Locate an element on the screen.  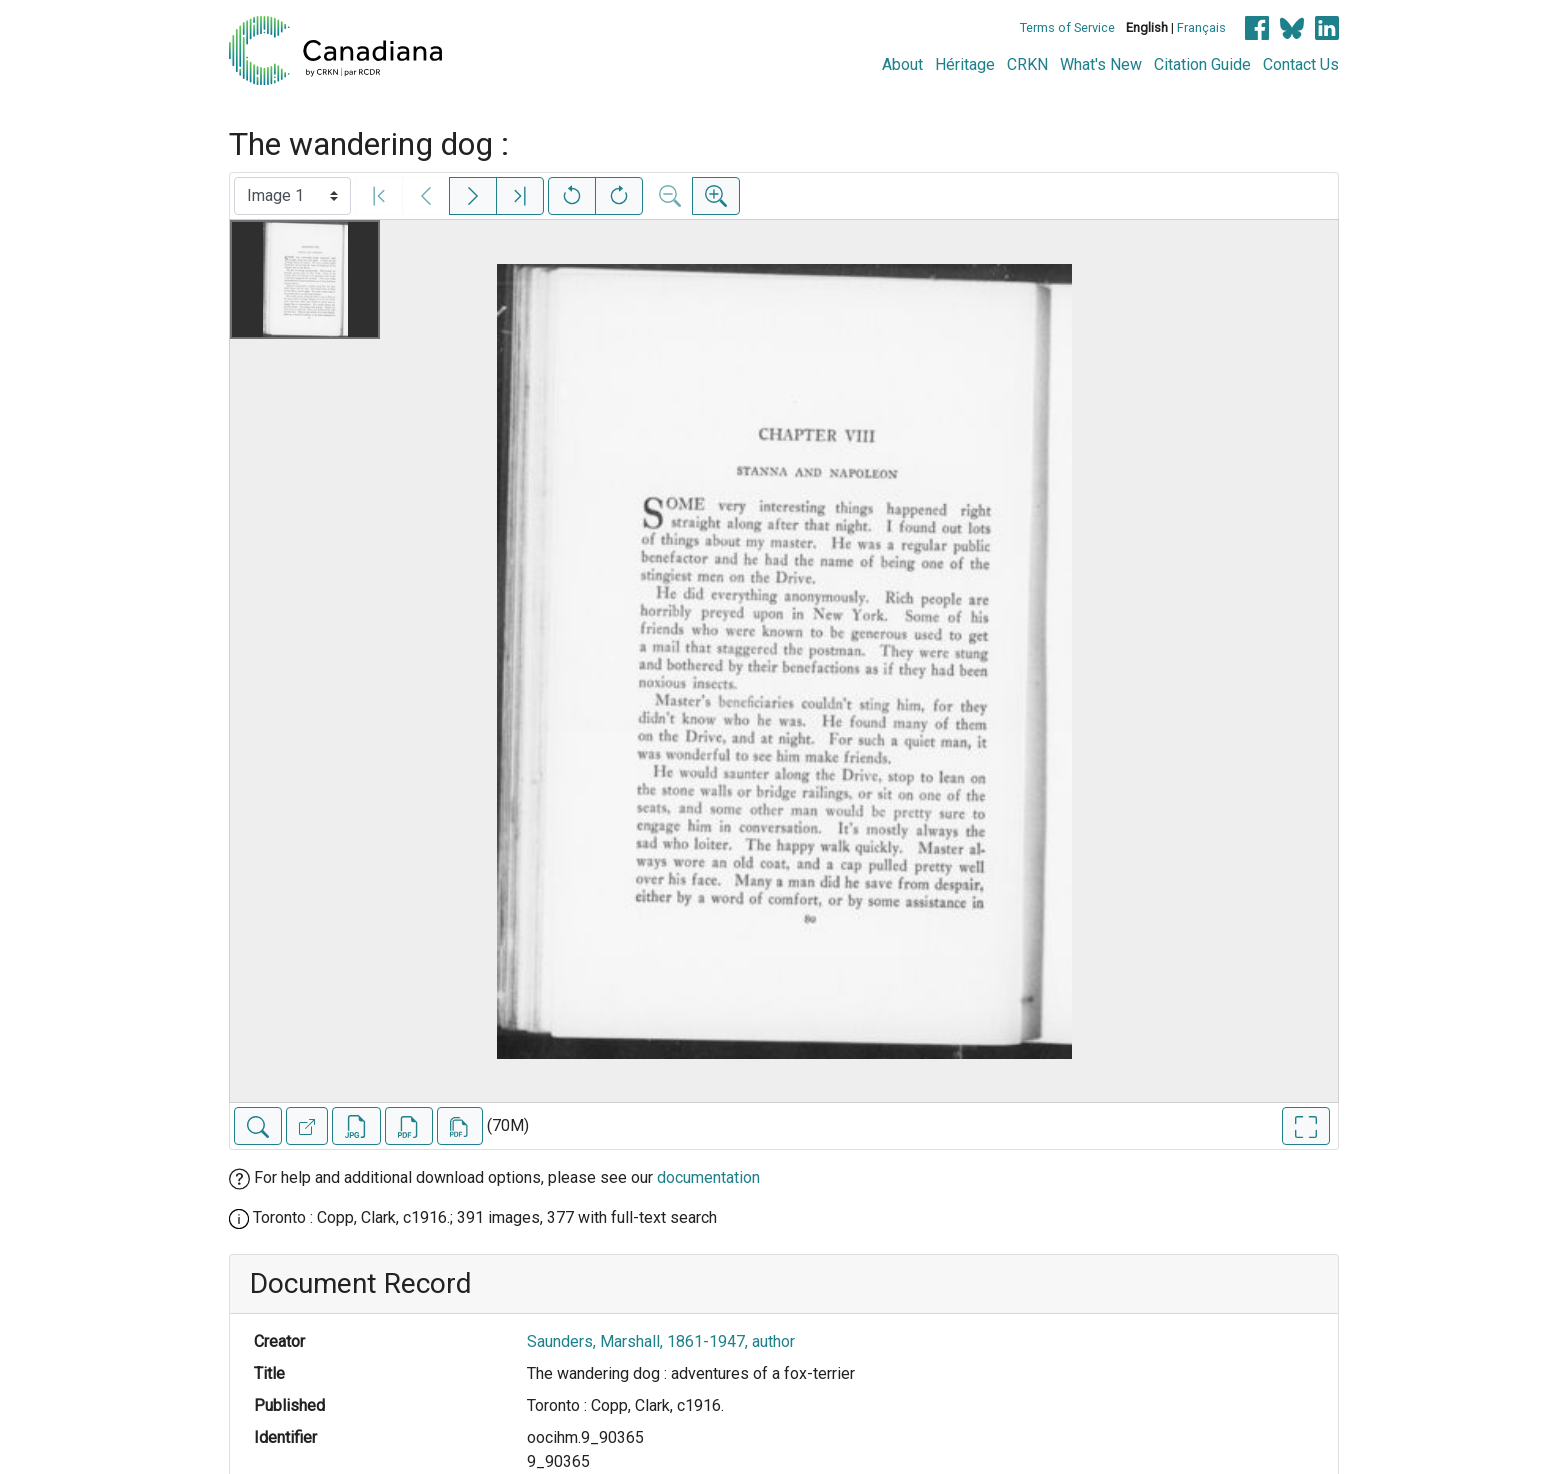
Citation Guide is located at coordinates (1202, 64).